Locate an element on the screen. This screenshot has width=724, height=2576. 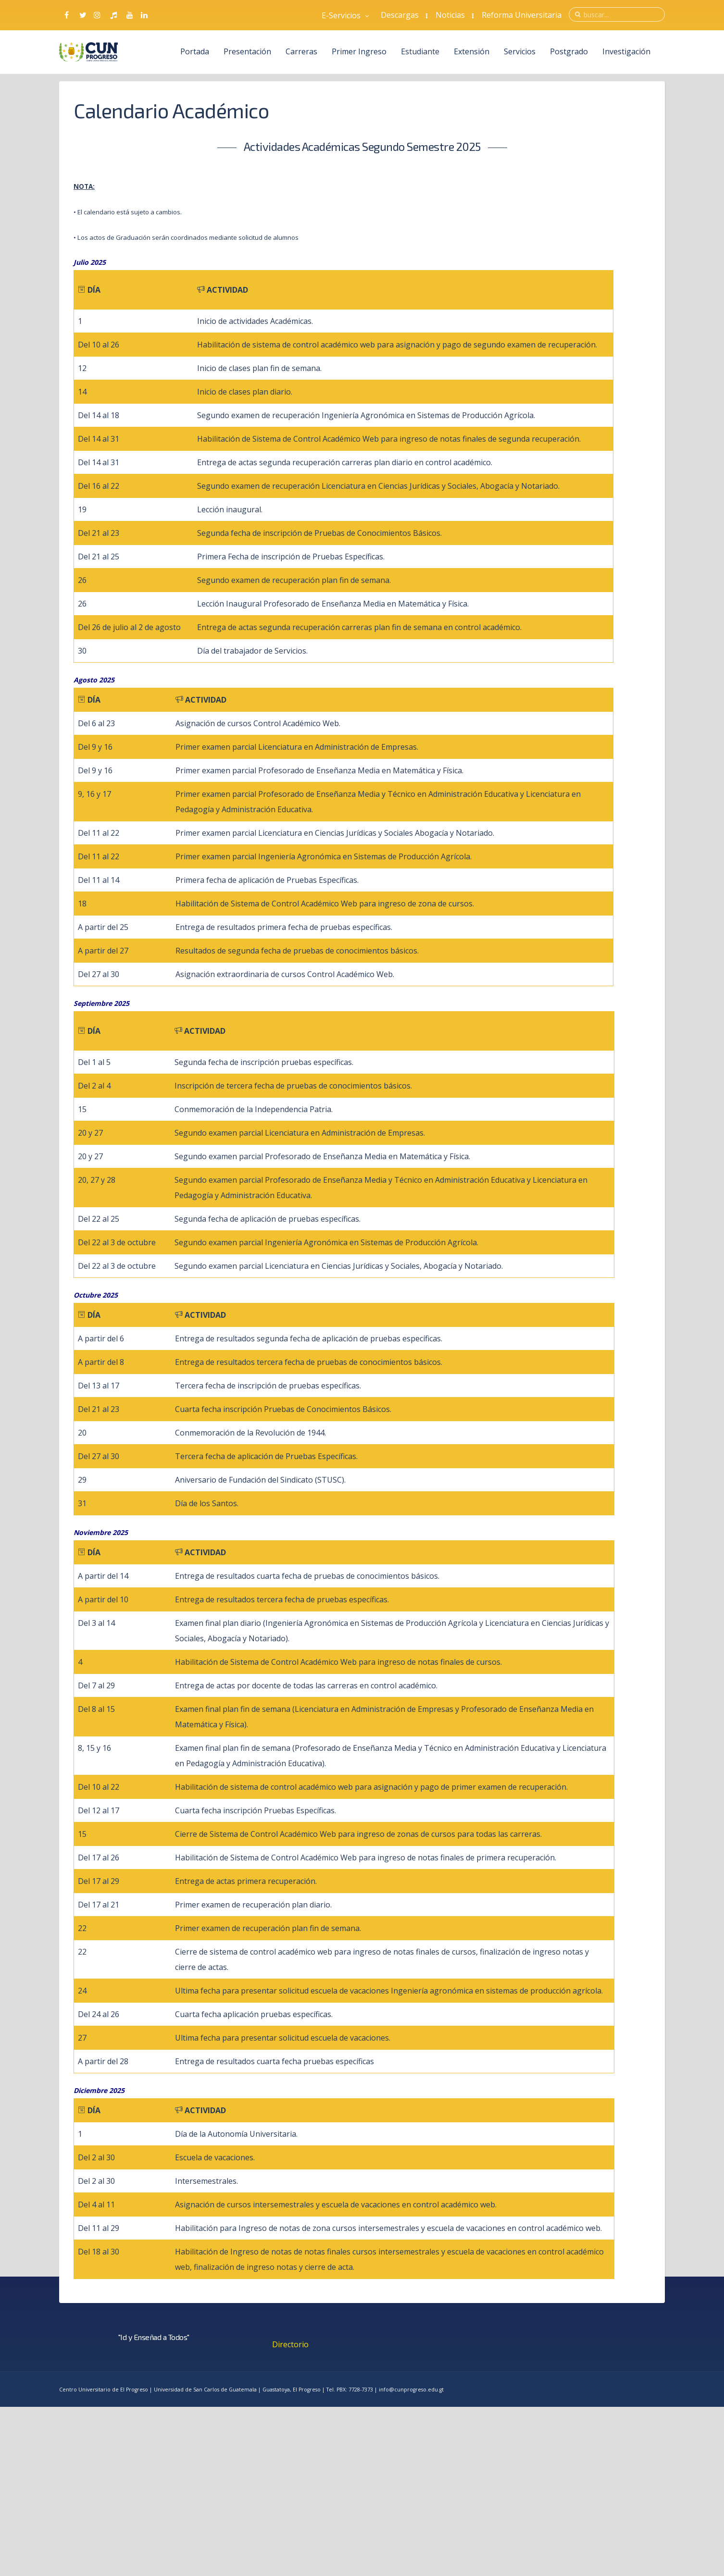
Carreras is located at coordinates (301, 51).